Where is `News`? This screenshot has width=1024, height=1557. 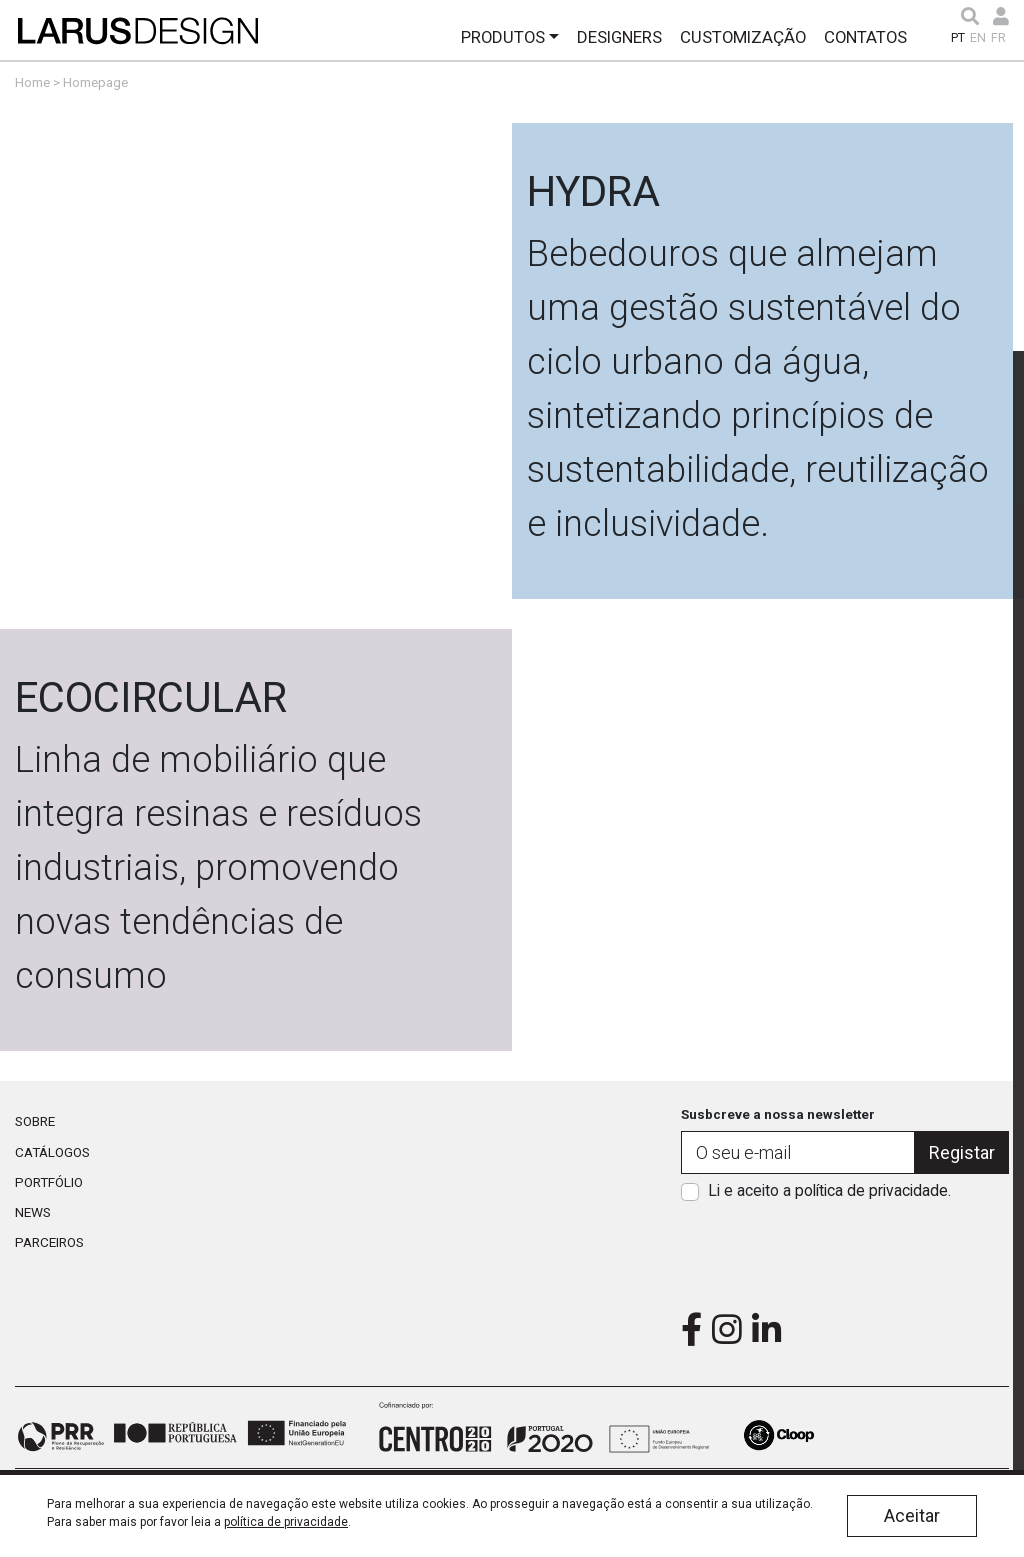
News is located at coordinates (33, 1212).